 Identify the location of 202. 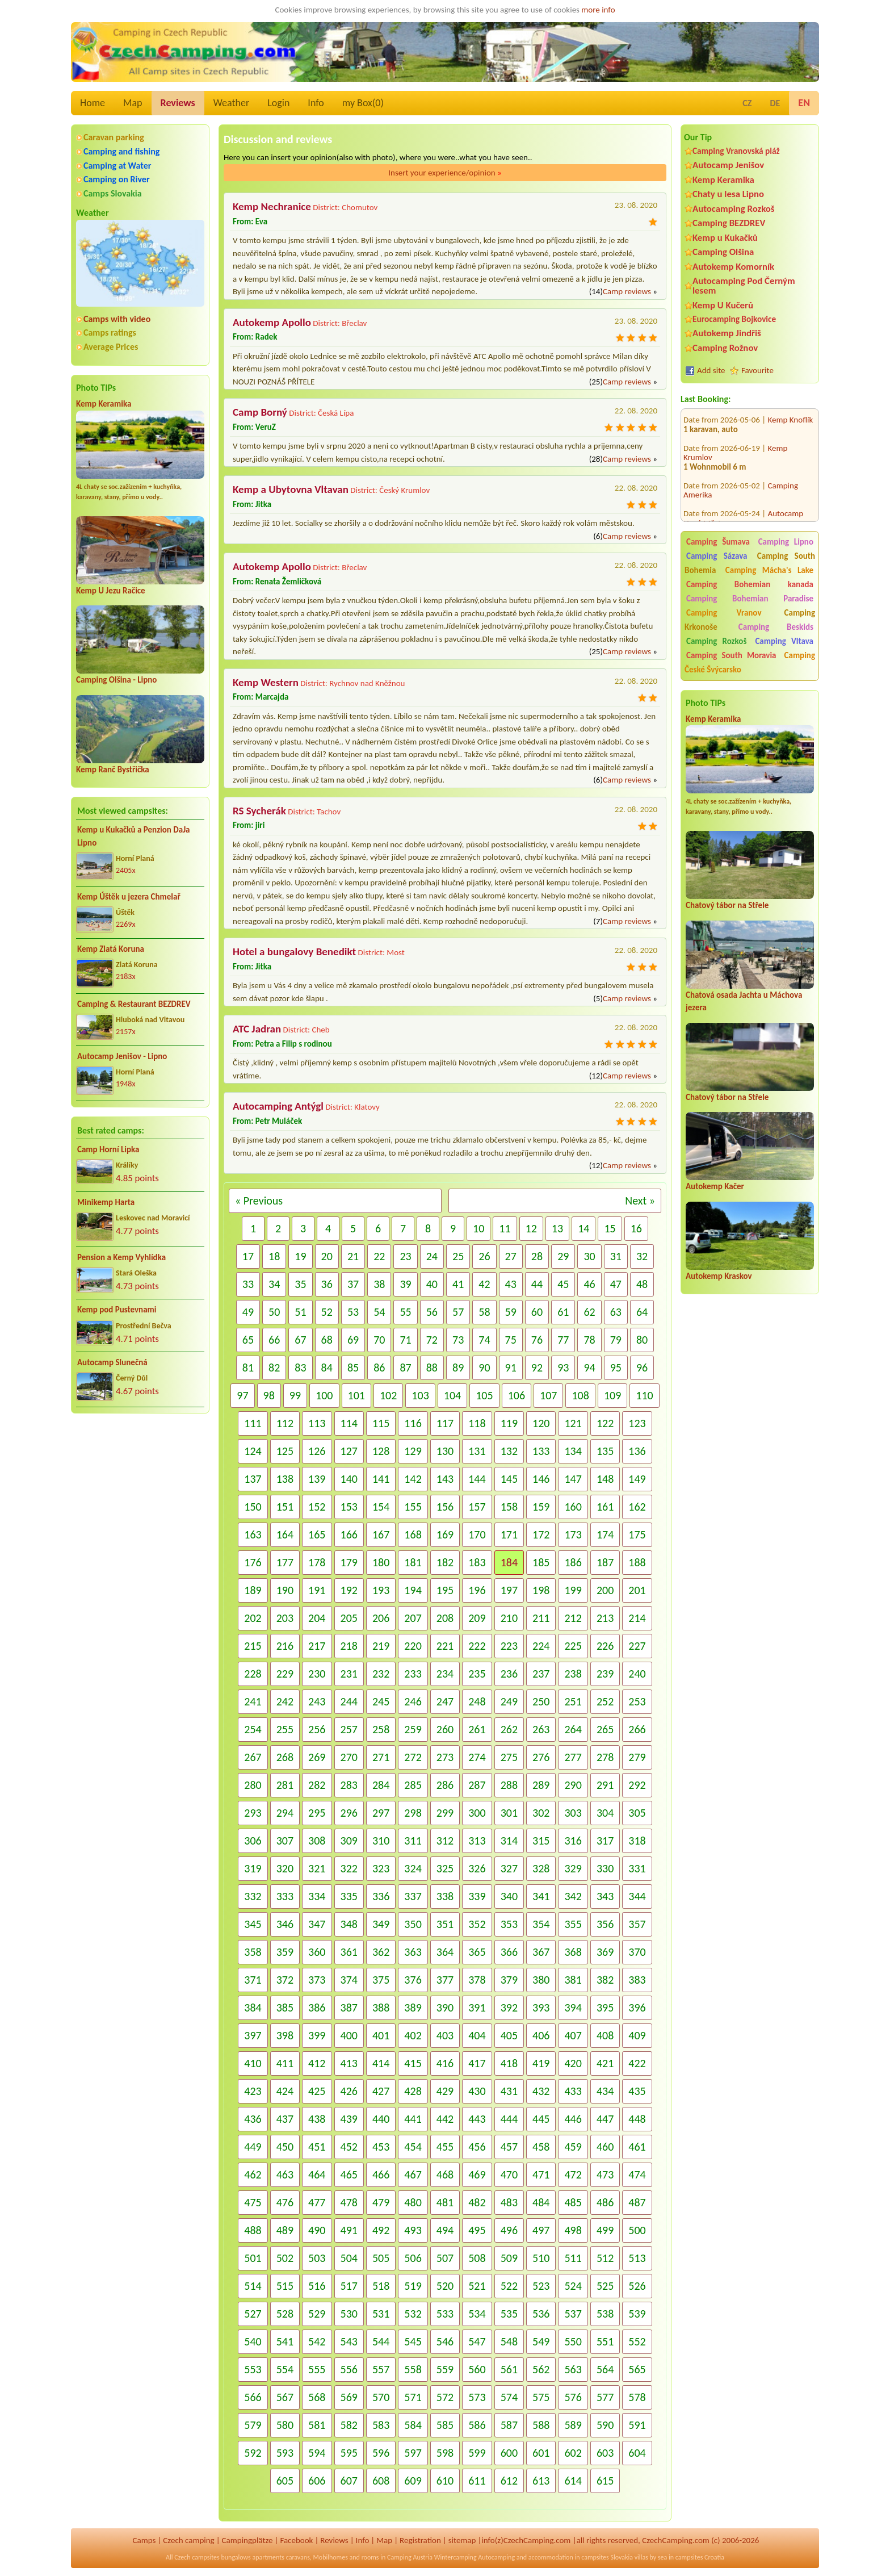
(252, 1618).